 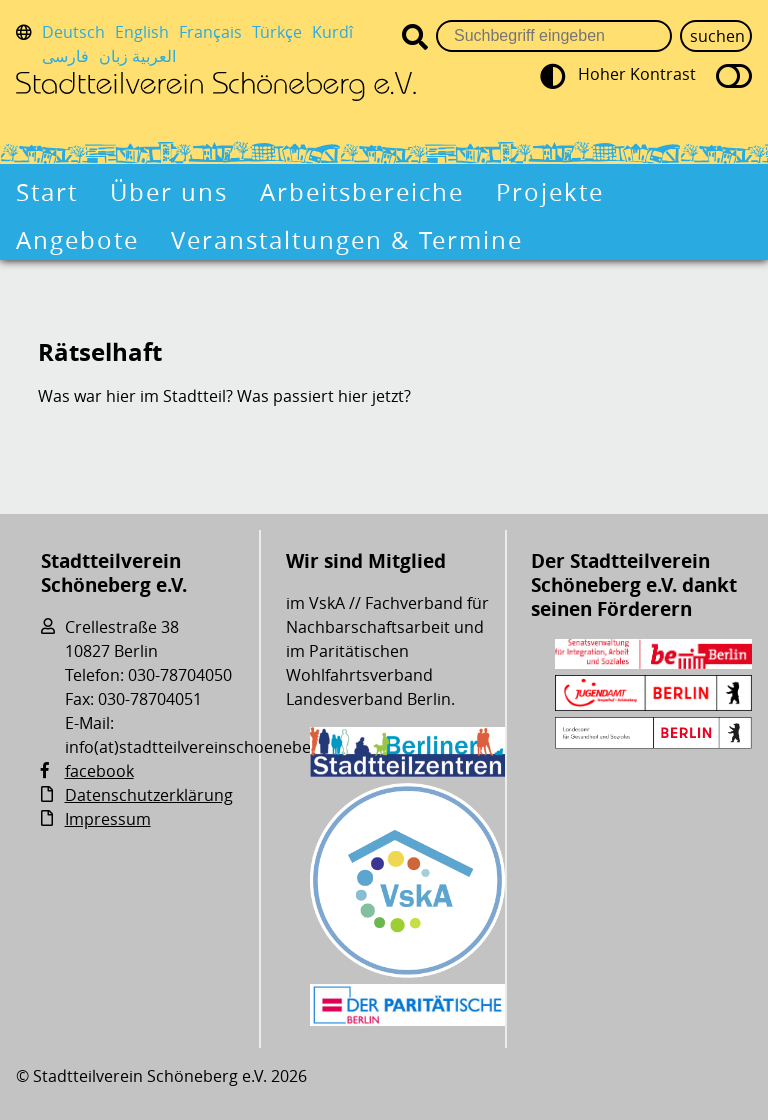 What do you see at coordinates (347, 240) in the screenshot?
I see `Veranstaltungen & Termine` at bounding box center [347, 240].